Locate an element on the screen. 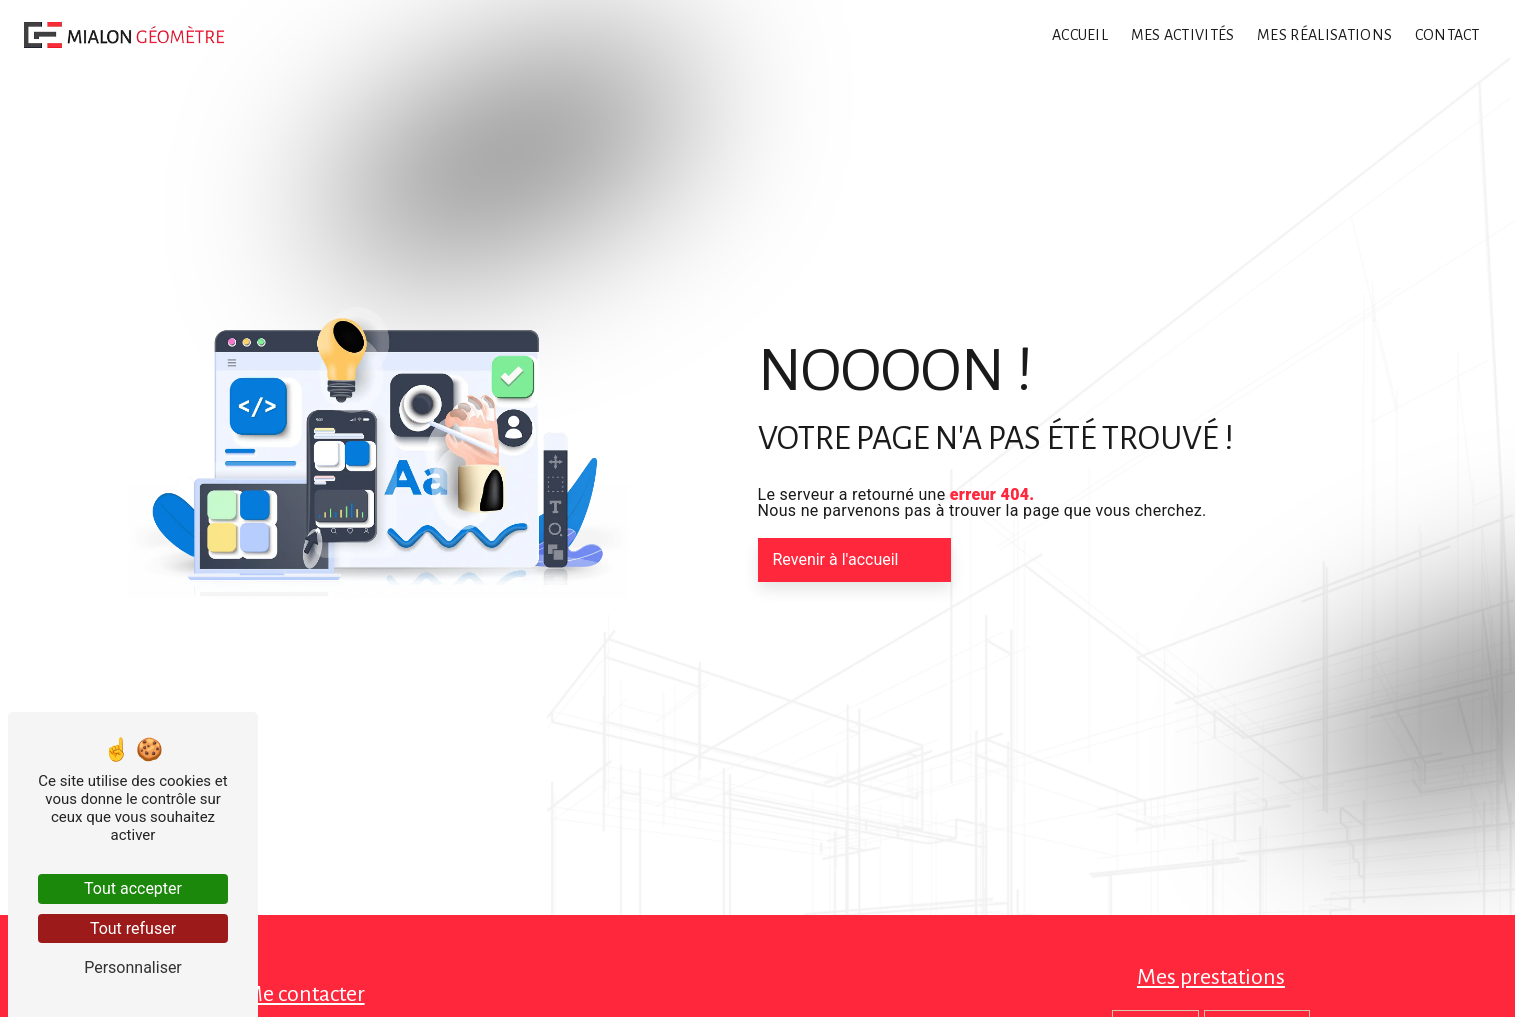 This screenshot has height=1017, width=1515. Contact is located at coordinates (1447, 35).